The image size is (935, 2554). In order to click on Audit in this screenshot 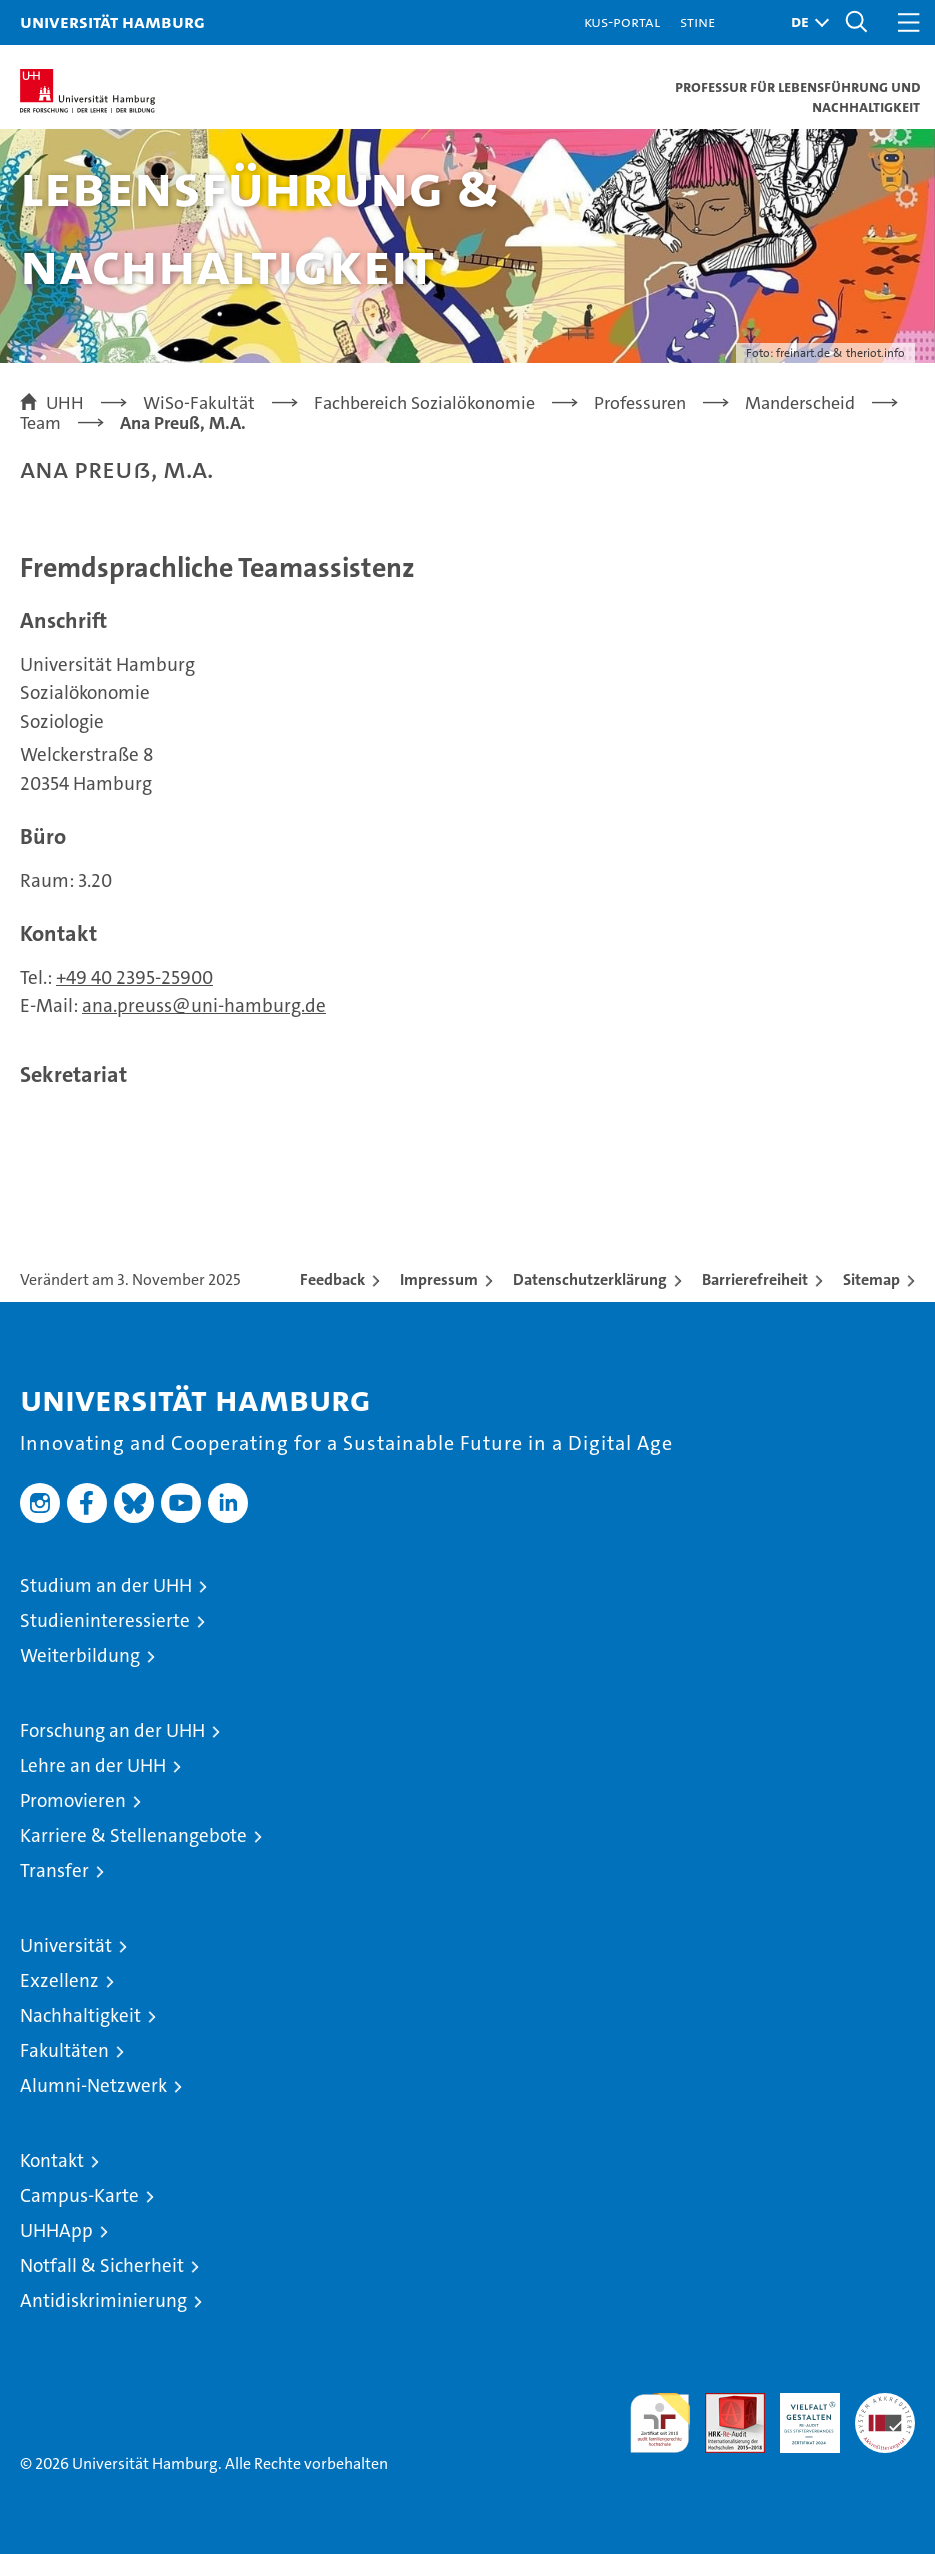, I will do `click(724, 2403)`.